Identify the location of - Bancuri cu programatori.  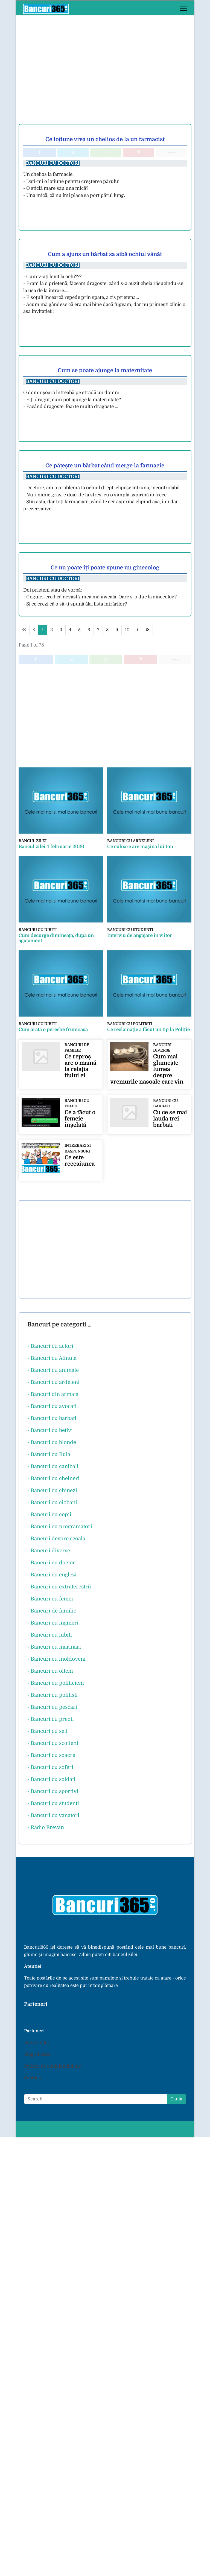
(59, 1525).